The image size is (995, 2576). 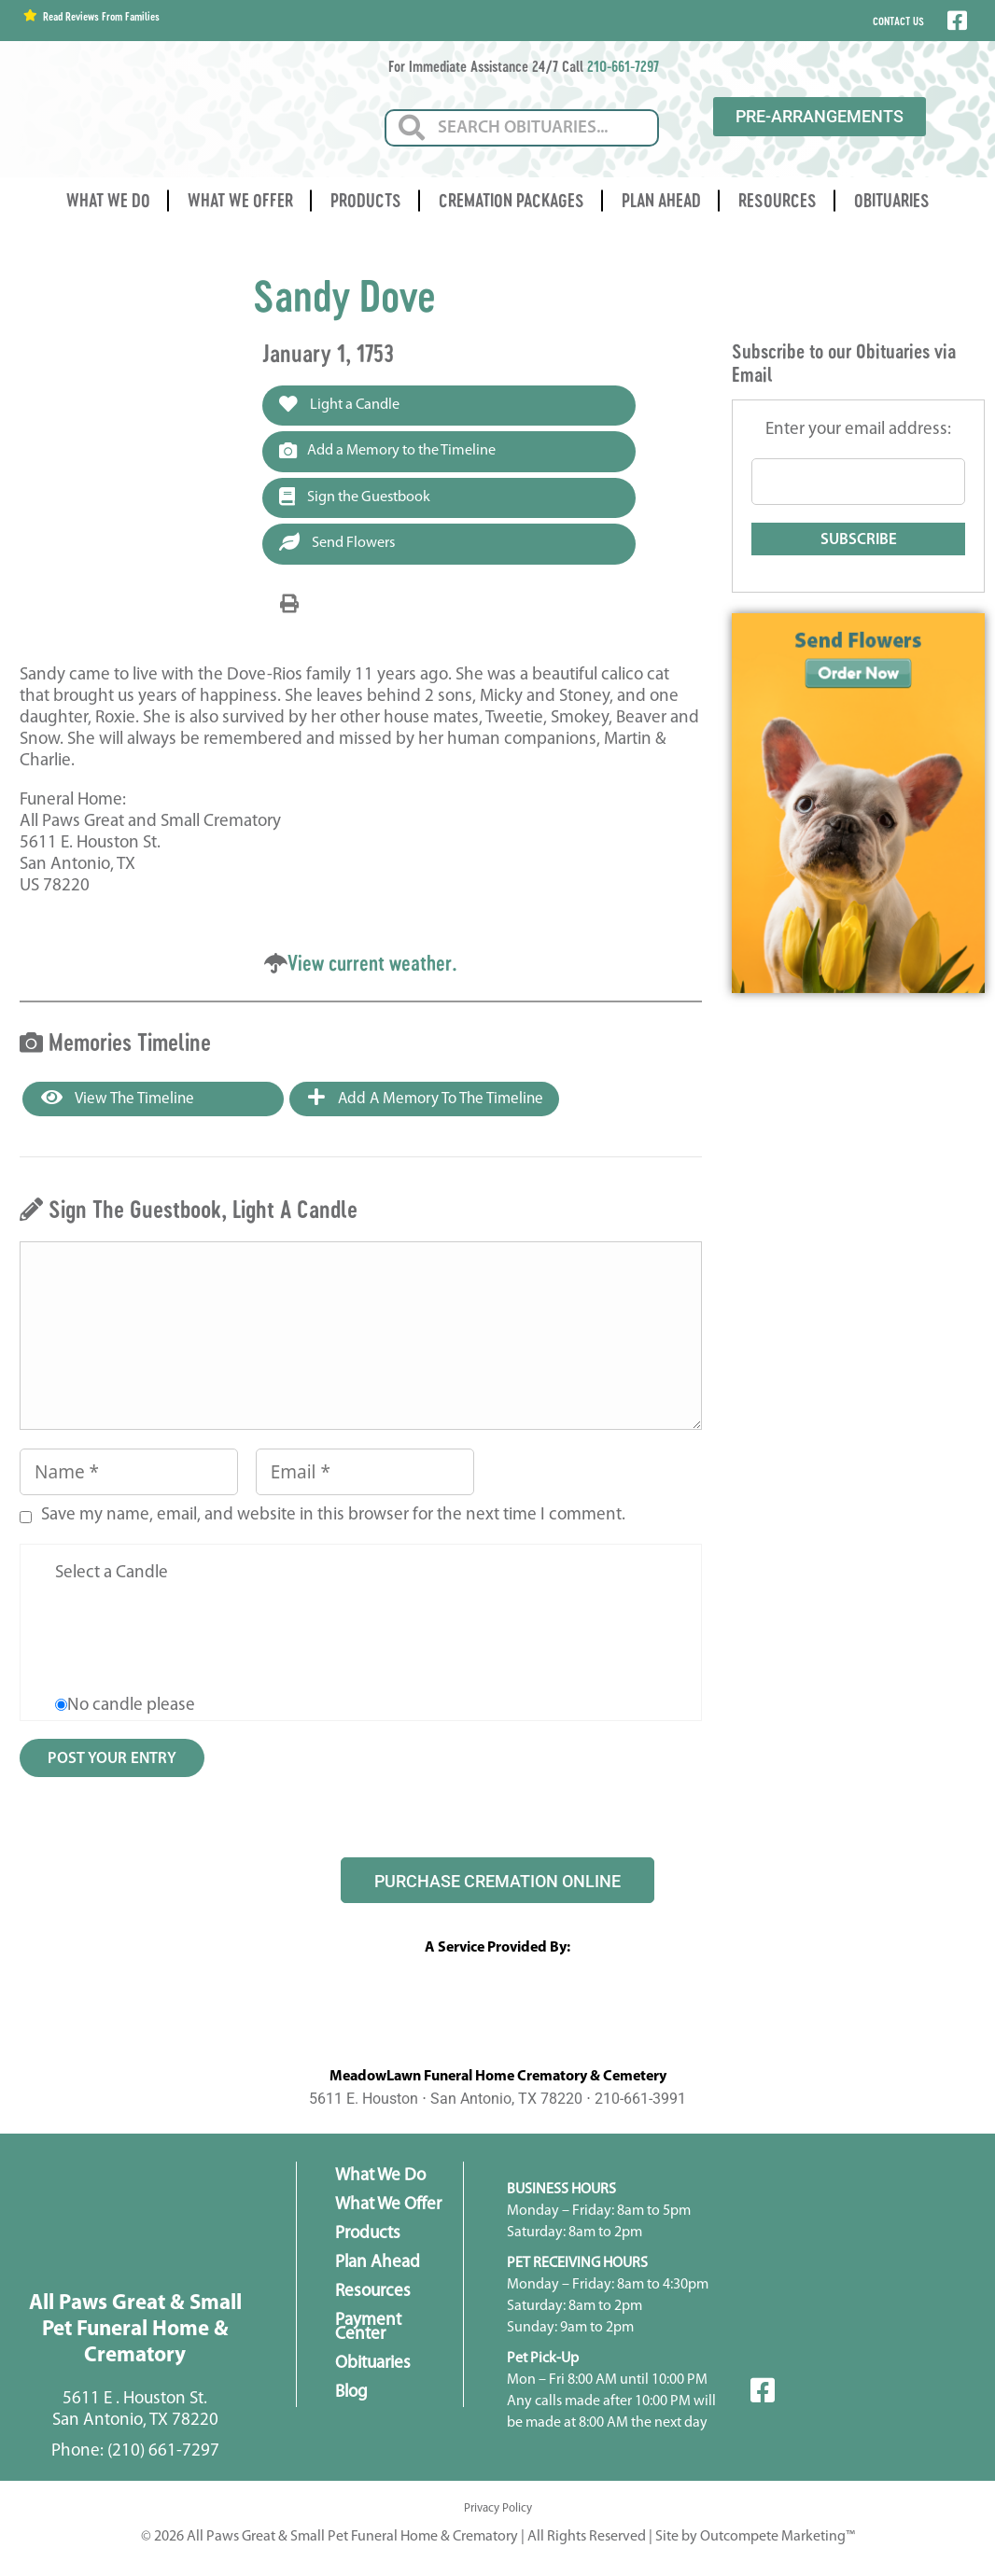 I want to click on What We Do, so click(x=108, y=200).